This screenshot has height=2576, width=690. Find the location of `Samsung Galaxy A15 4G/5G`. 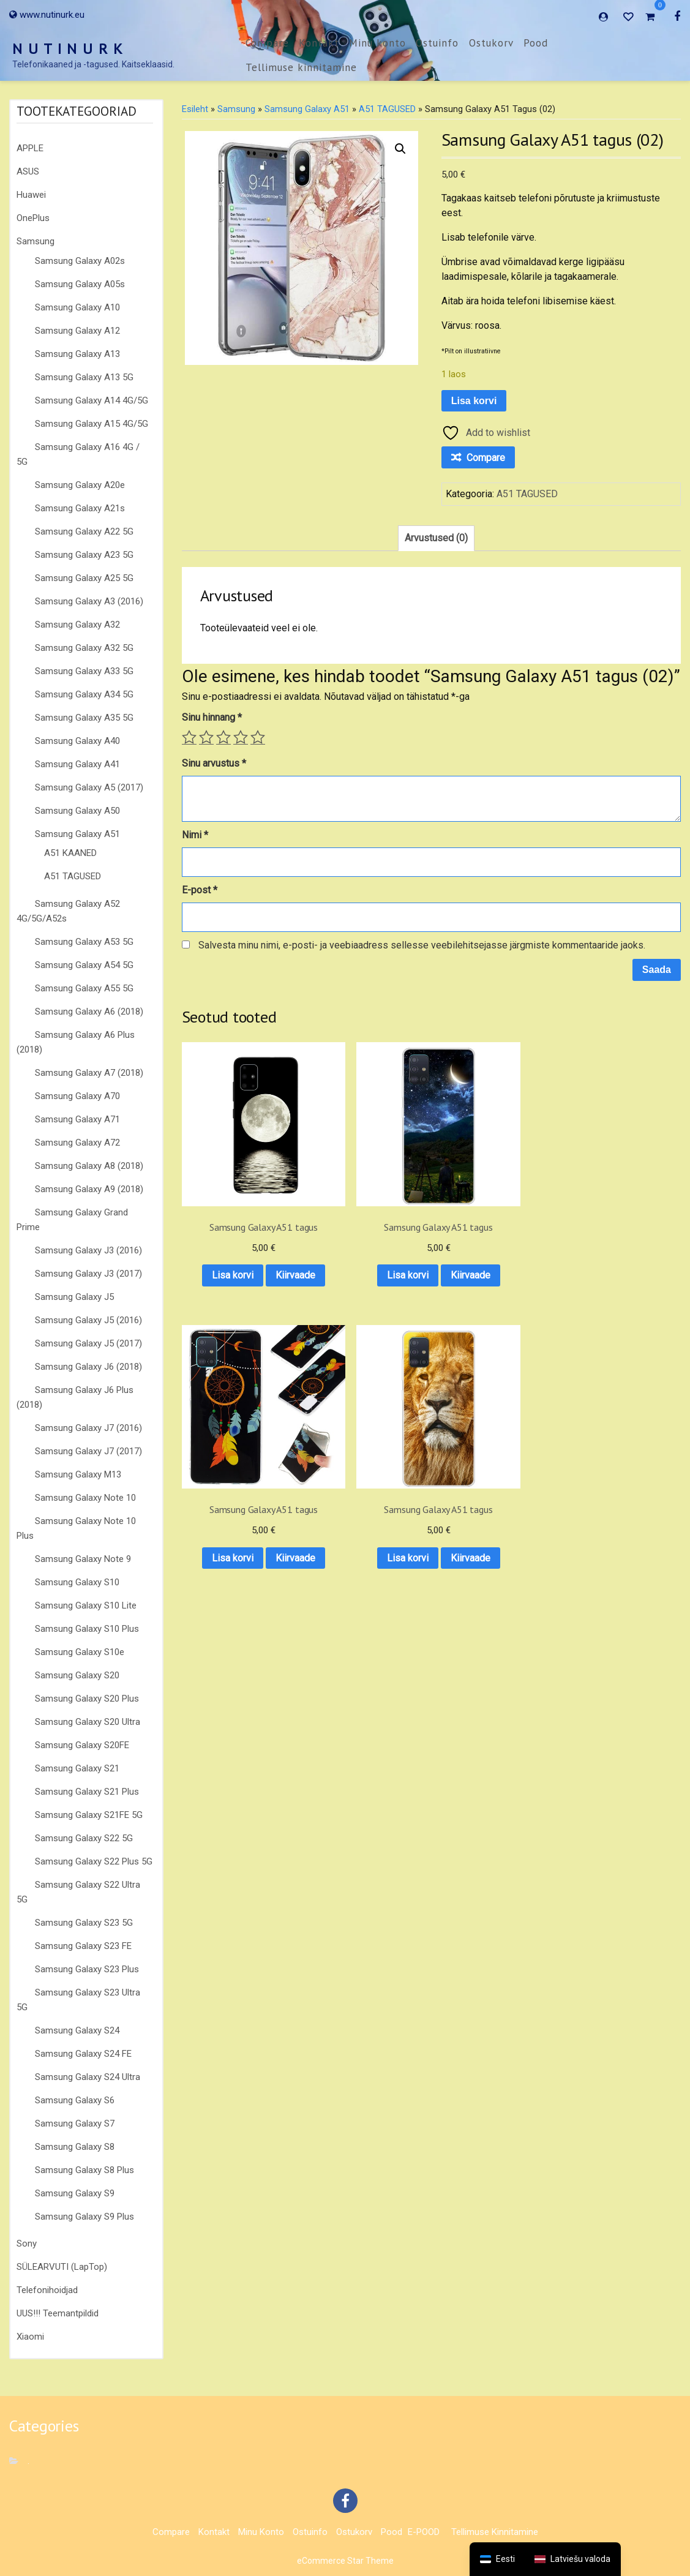

Samsung Galaxy A15 4G/5G is located at coordinates (91, 423).